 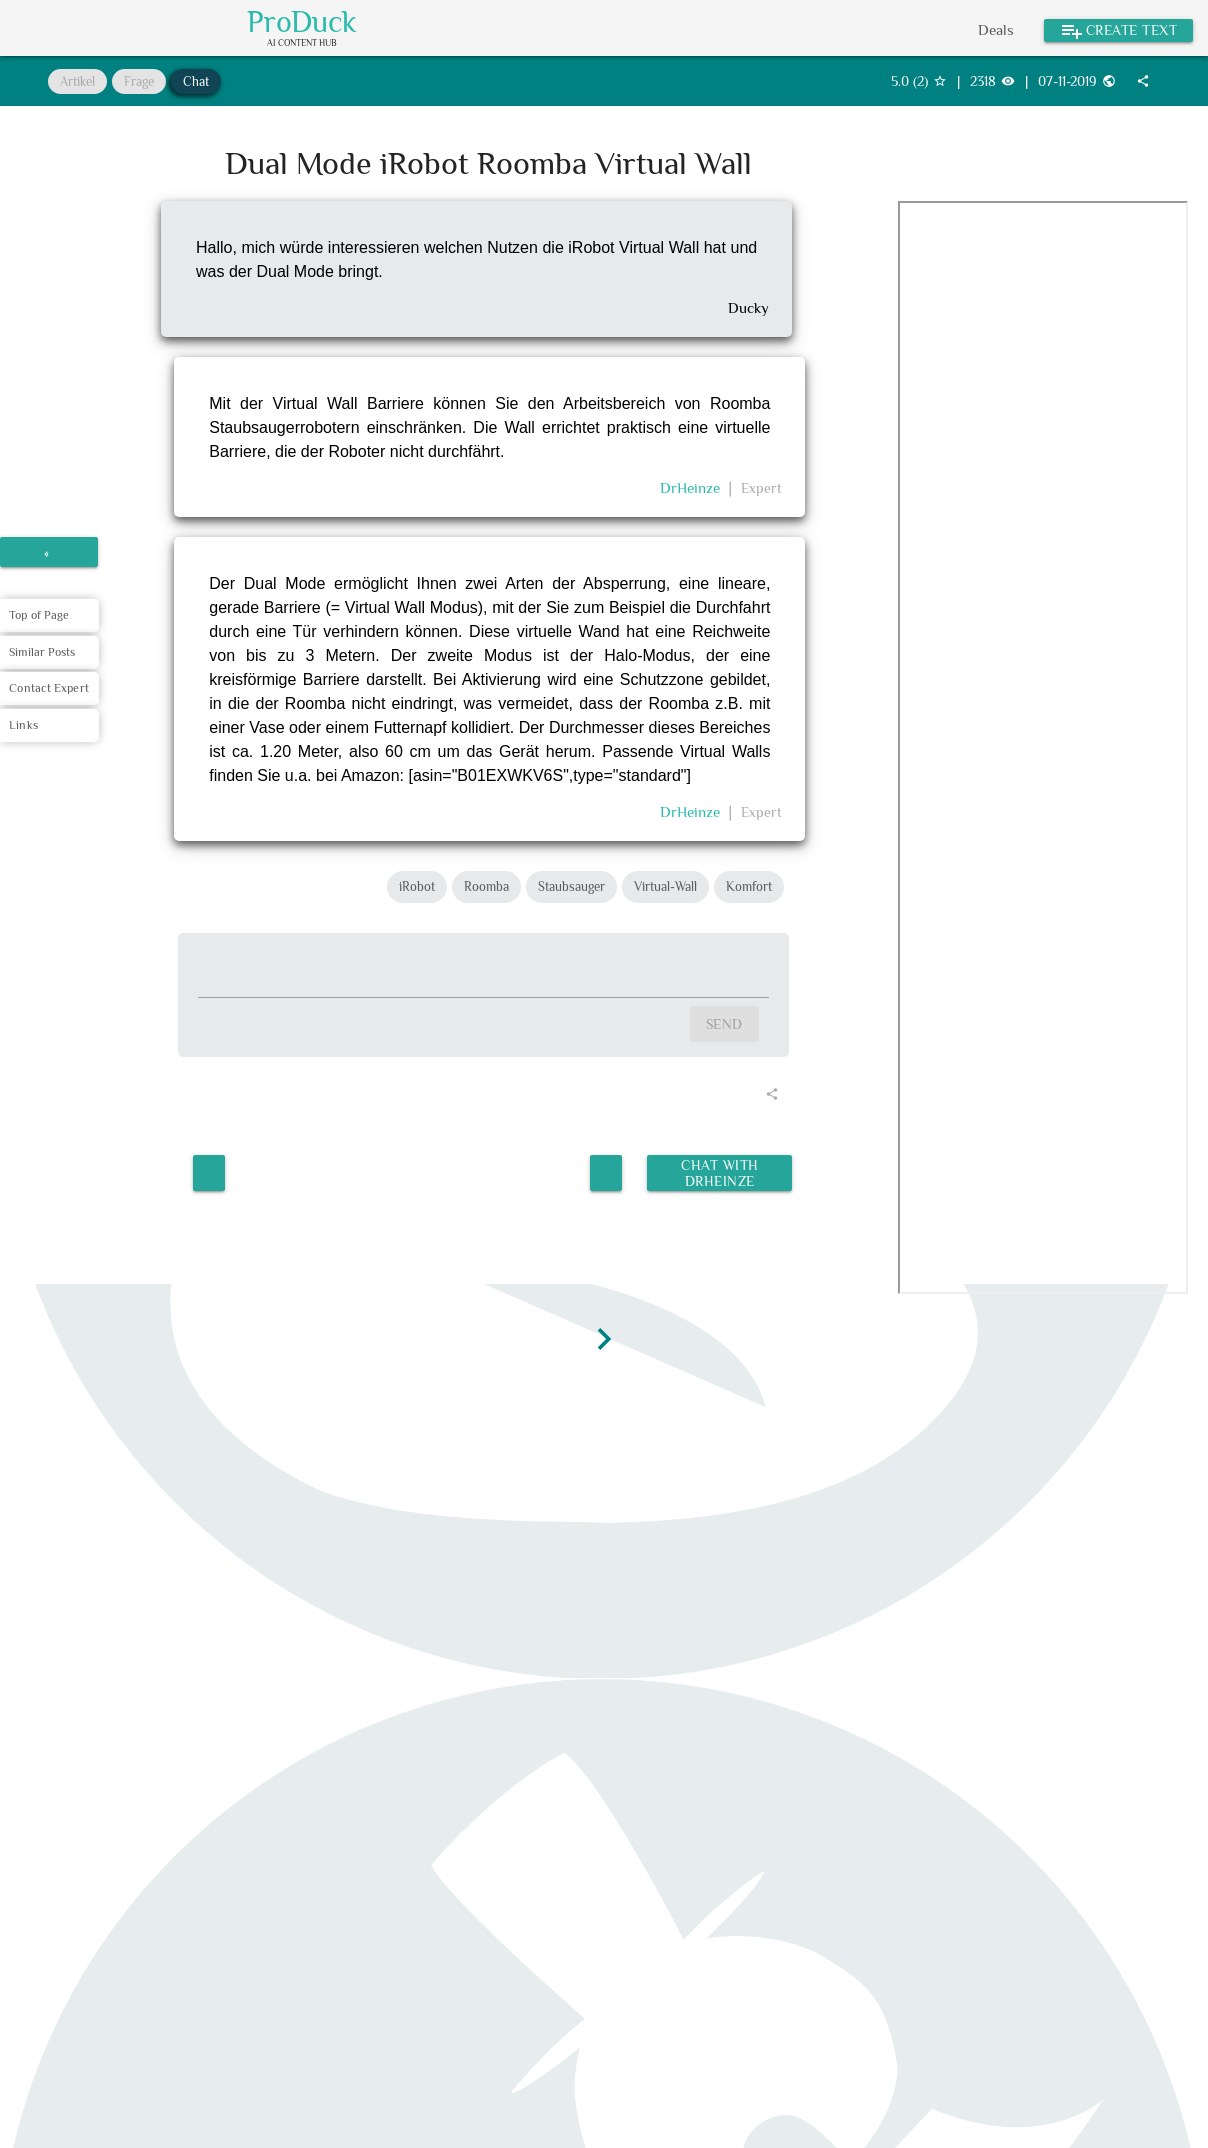 What do you see at coordinates (719, 1169) in the screenshot?
I see `Chat with DrHeinze` at bounding box center [719, 1169].